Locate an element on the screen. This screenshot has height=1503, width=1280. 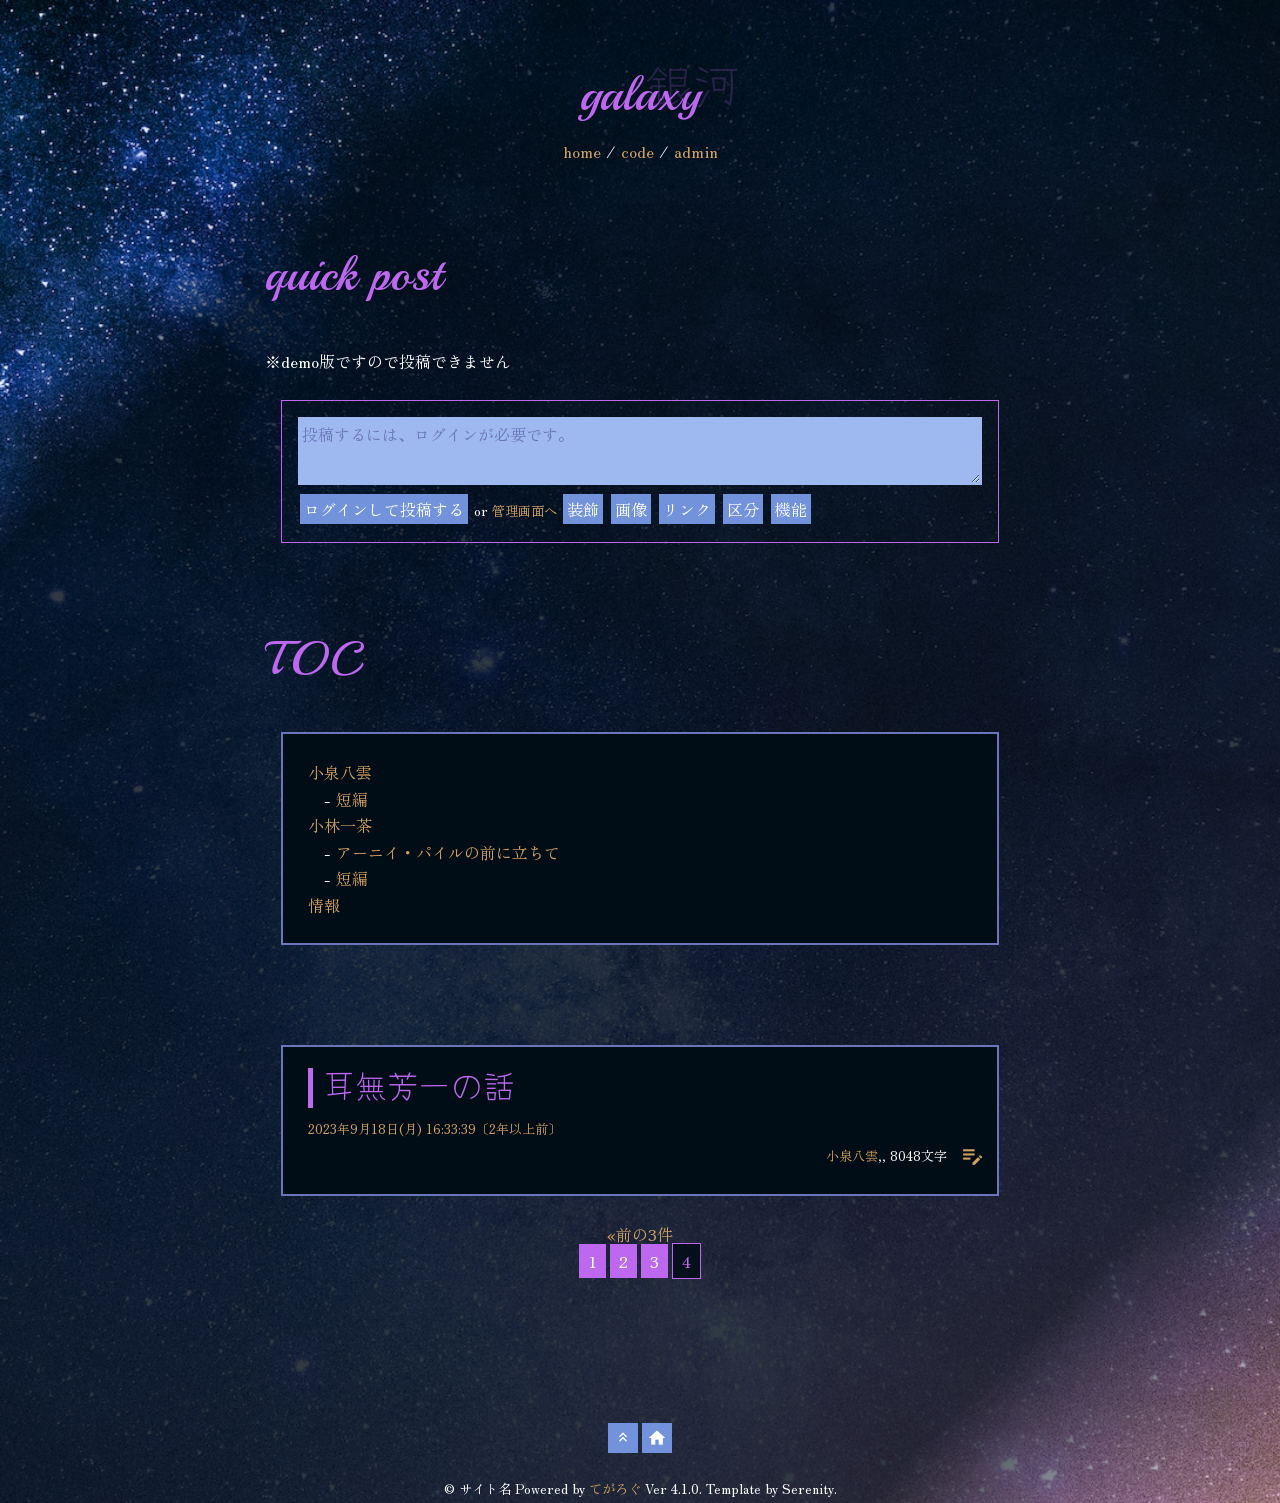
home is located at coordinates (582, 151).